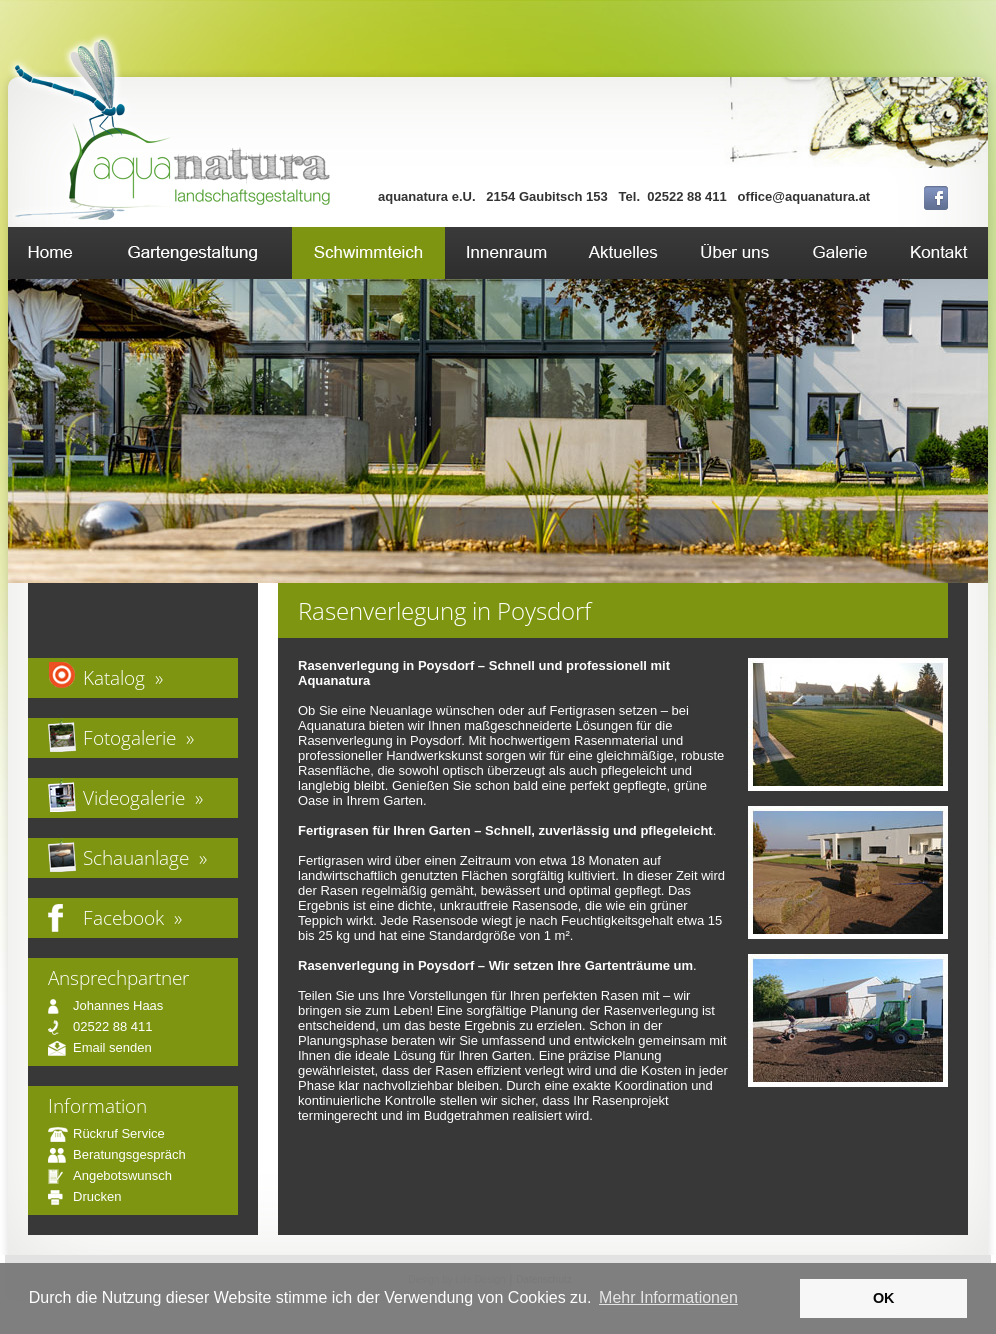 The width and height of the screenshot is (996, 1334). Describe the element at coordinates (110, 1175) in the screenshot. I see `Angebotswunsch` at that location.